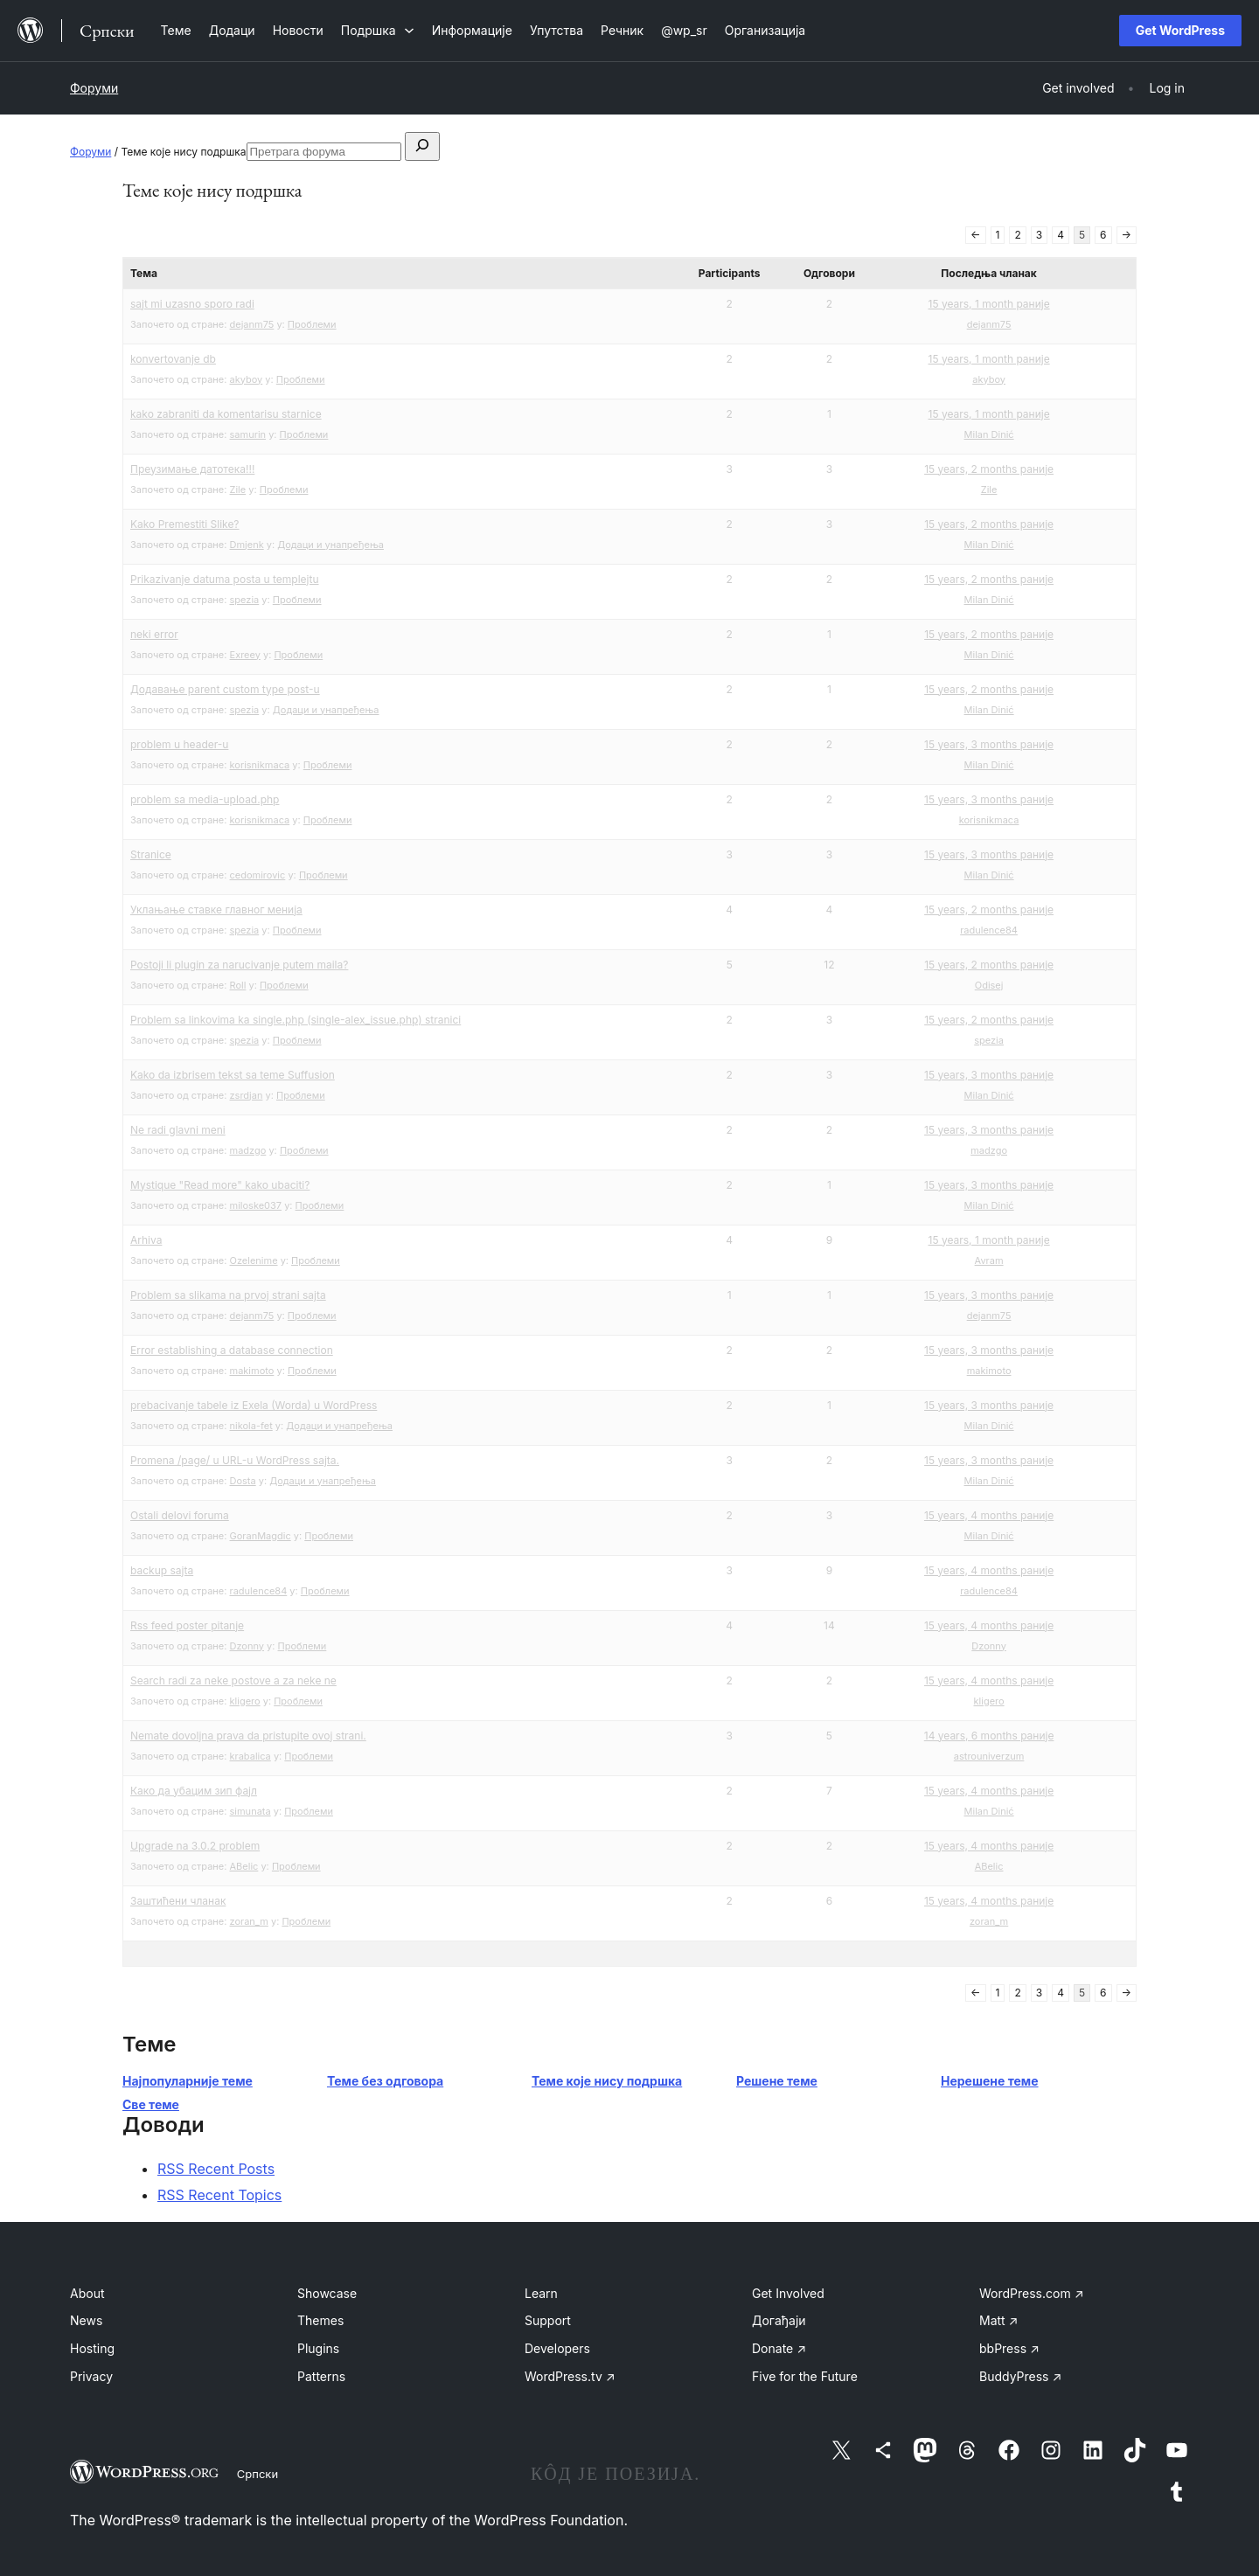 The width and height of the screenshot is (1259, 2576). I want to click on Додавање parent custom type post-u, so click(225, 689).